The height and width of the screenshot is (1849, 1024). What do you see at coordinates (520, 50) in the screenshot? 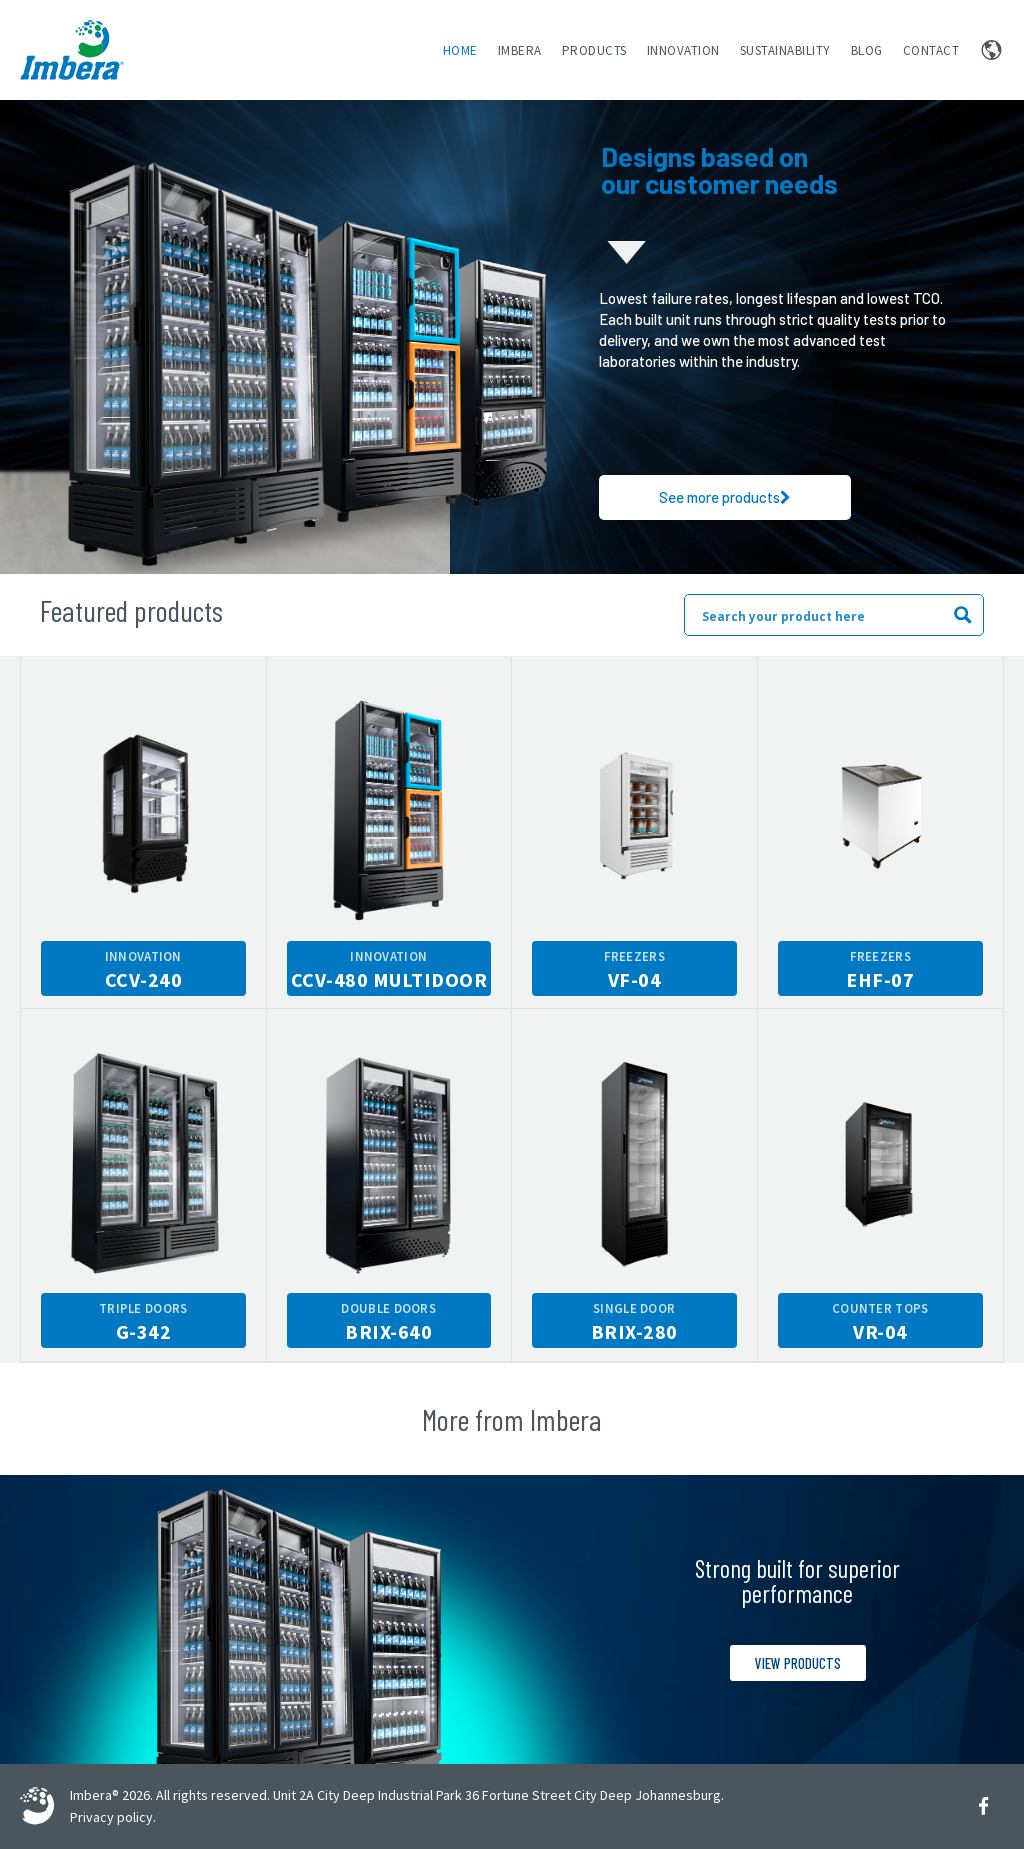
I see `Imbera` at bounding box center [520, 50].